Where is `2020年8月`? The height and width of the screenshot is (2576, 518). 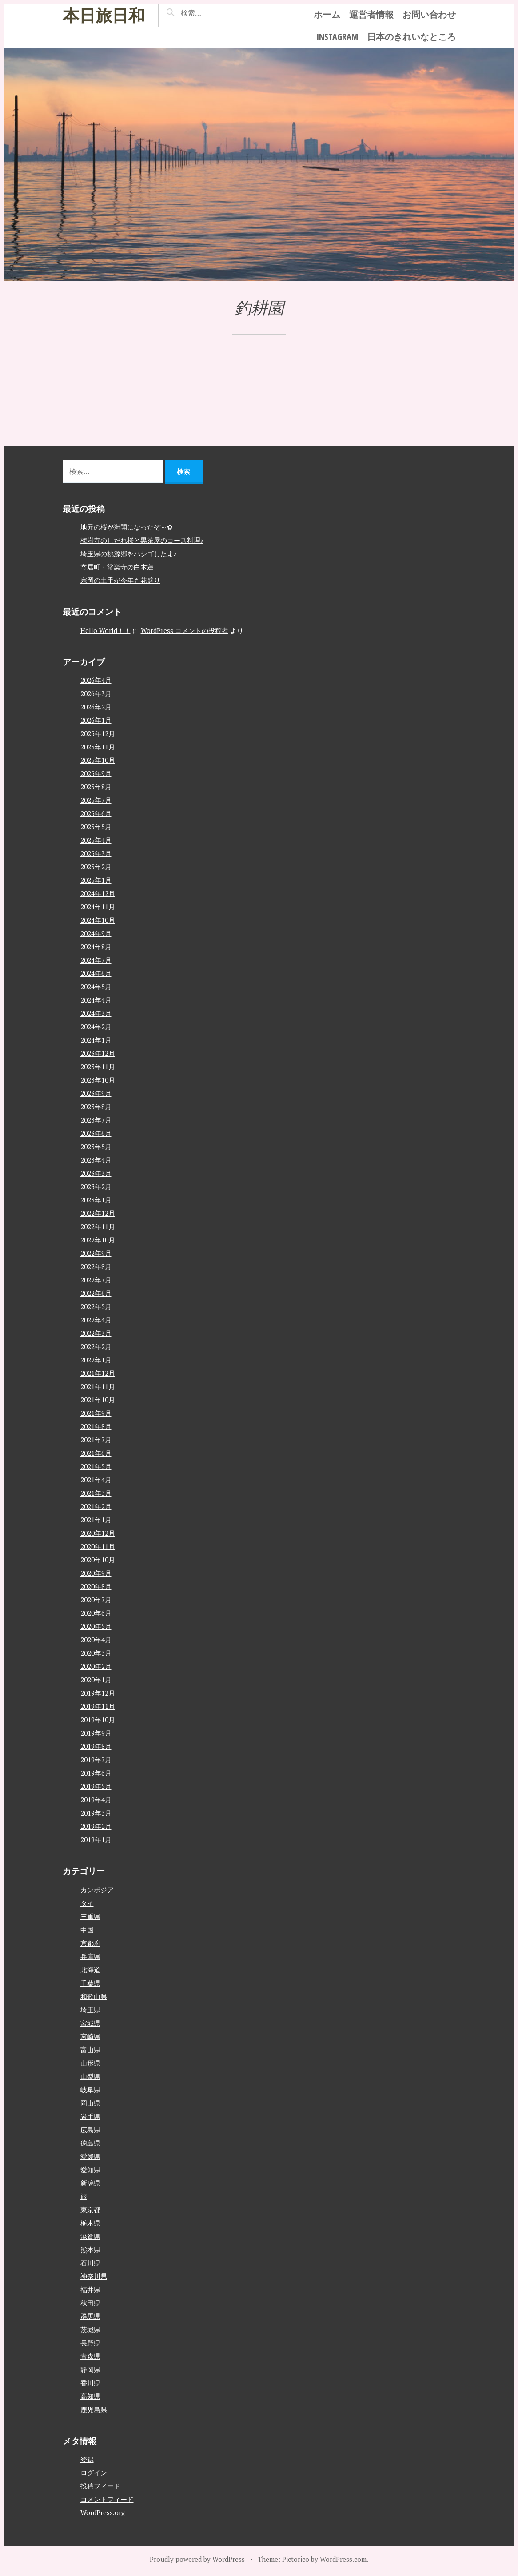
2020年8月 is located at coordinates (96, 1586).